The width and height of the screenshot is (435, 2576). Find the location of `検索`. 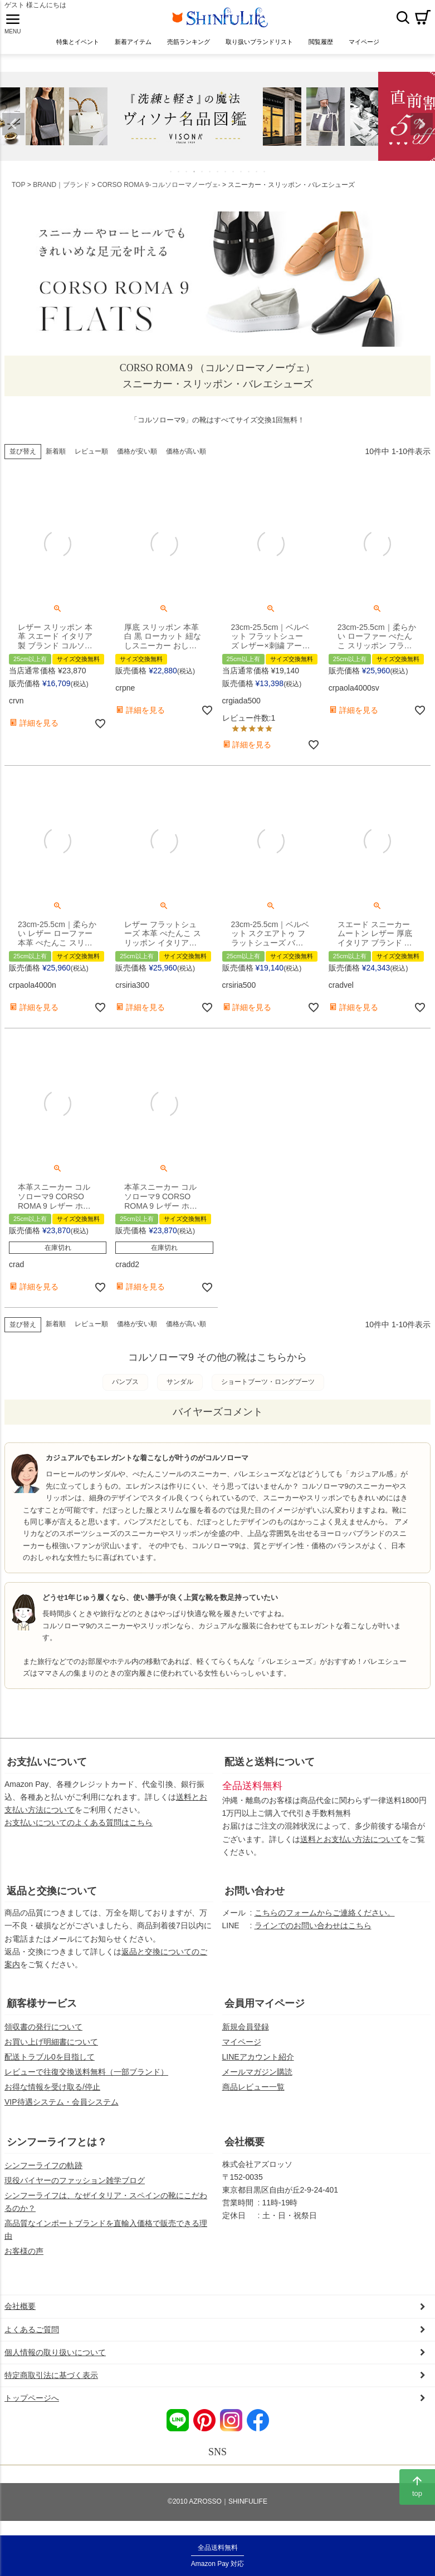

検索 is located at coordinates (402, 21).